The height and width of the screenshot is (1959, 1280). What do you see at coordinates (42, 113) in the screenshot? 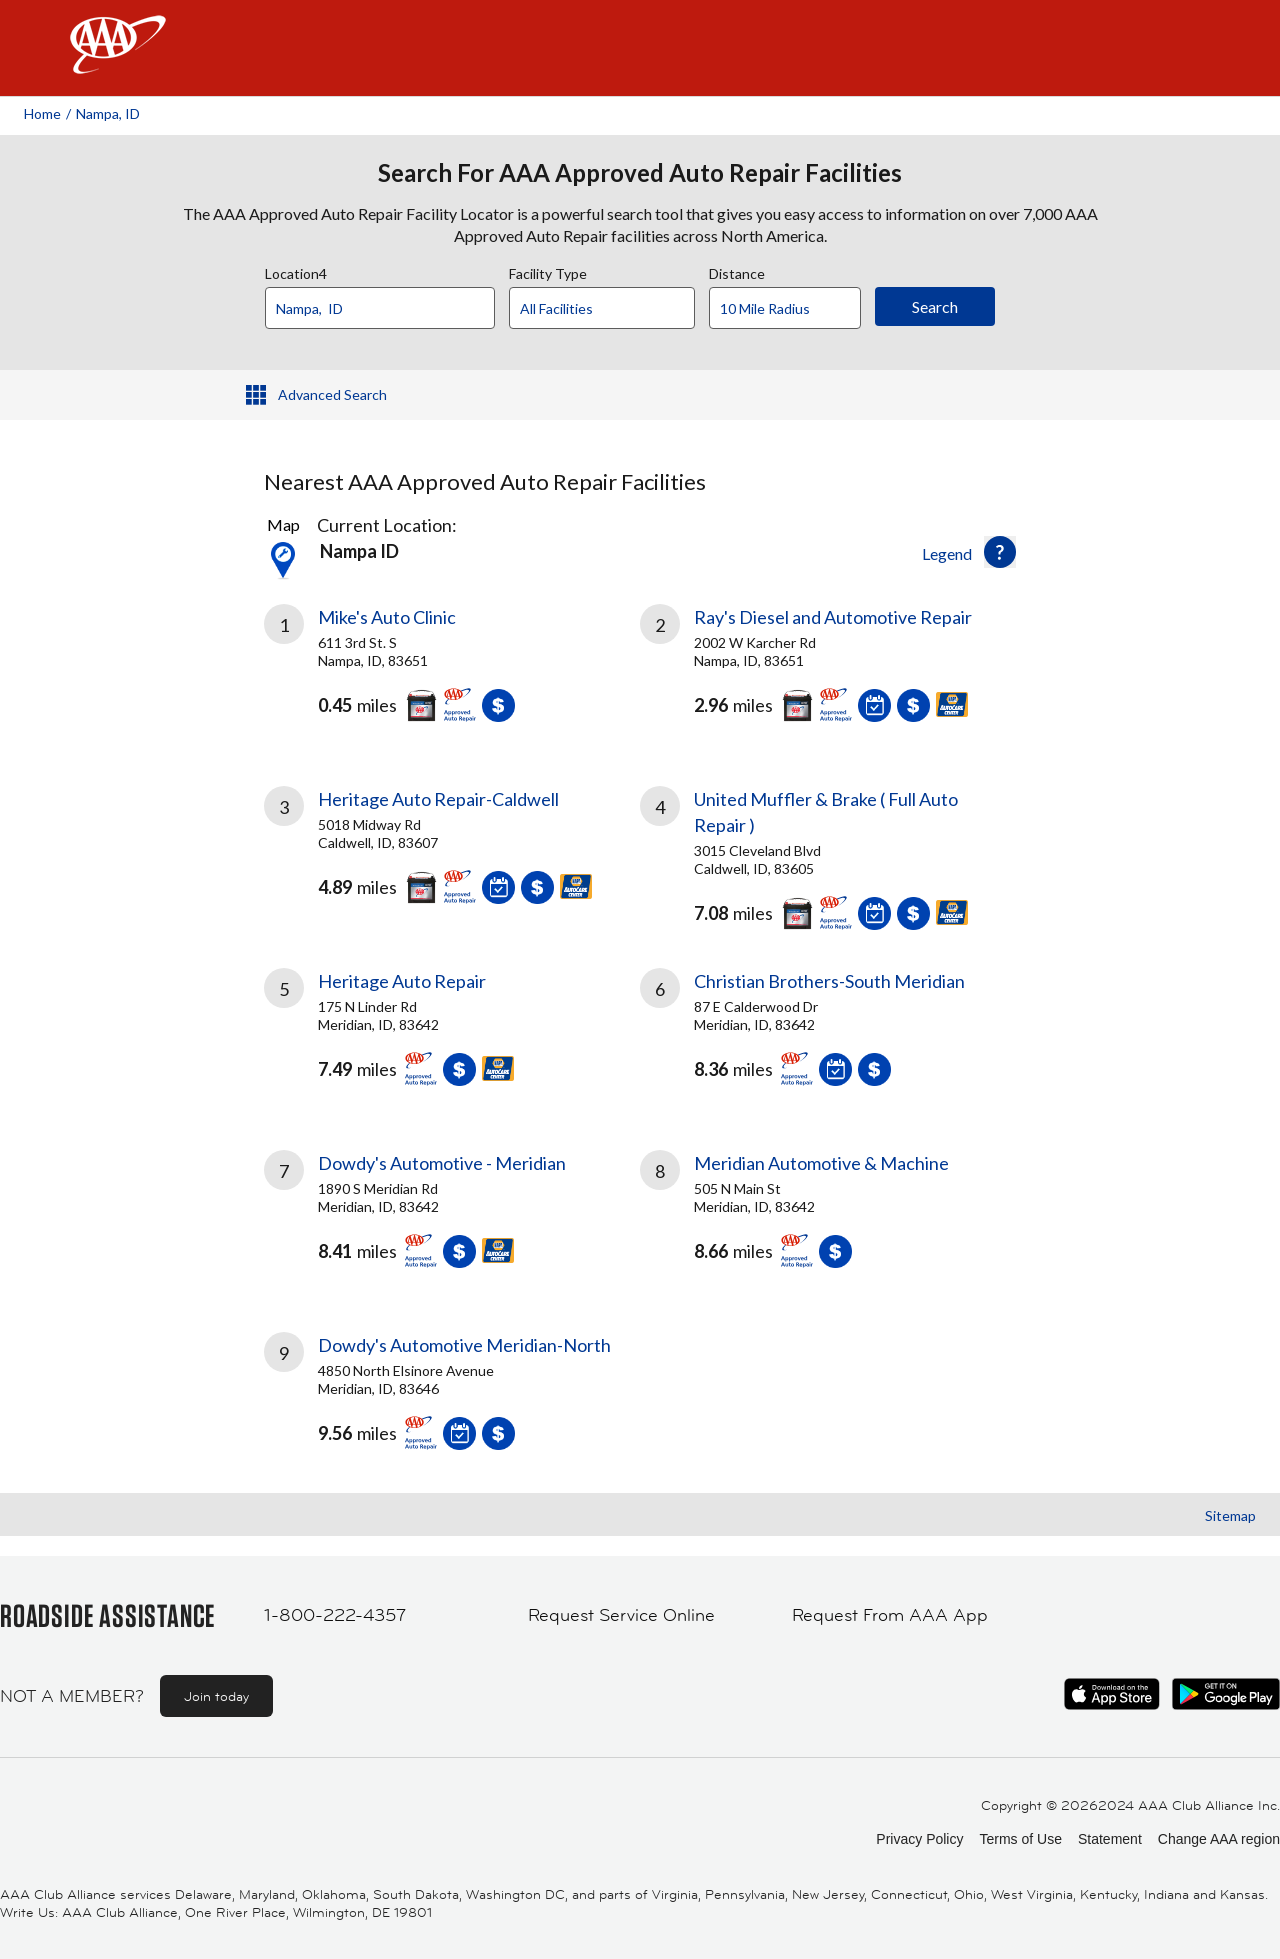
I see `Home` at bounding box center [42, 113].